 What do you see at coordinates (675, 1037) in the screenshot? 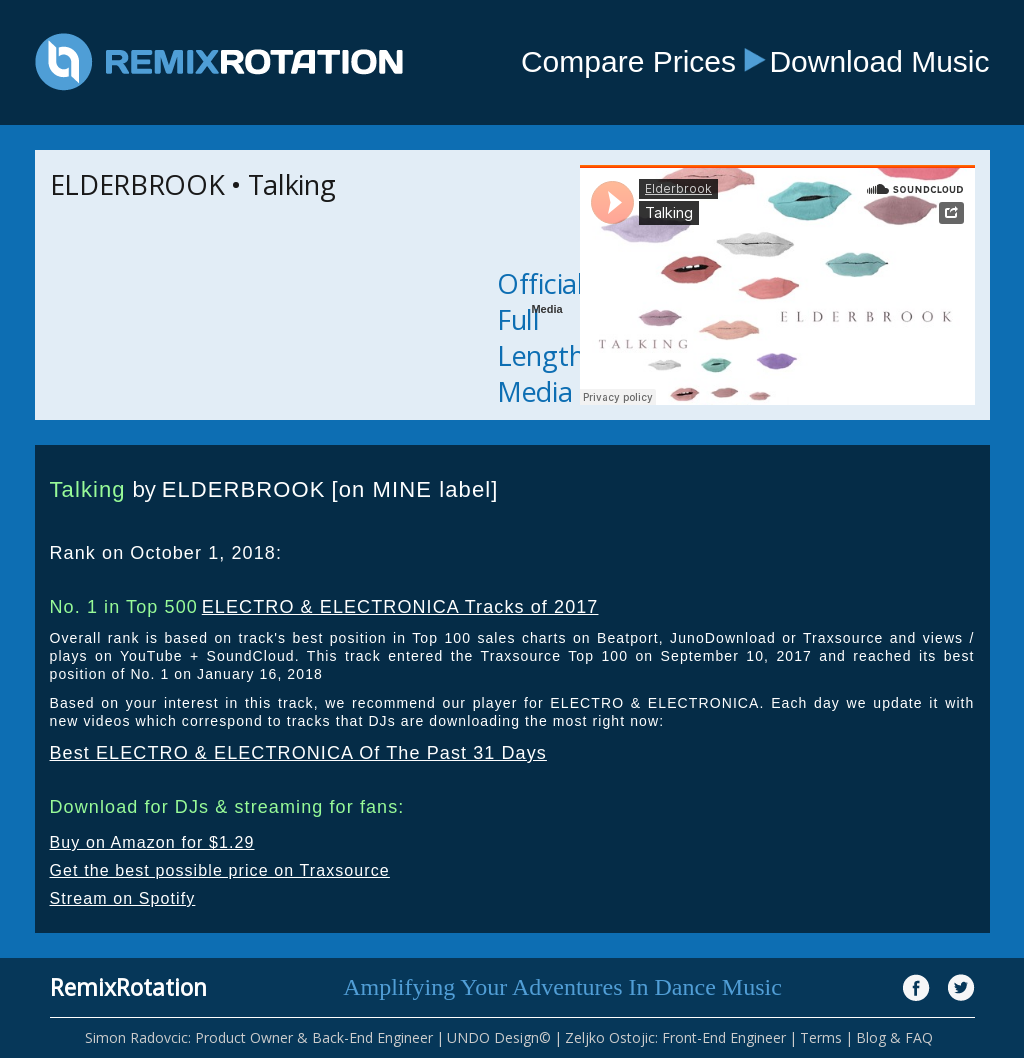
I see `Zeljko Ostojic: Front-End Engineer` at bounding box center [675, 1037].